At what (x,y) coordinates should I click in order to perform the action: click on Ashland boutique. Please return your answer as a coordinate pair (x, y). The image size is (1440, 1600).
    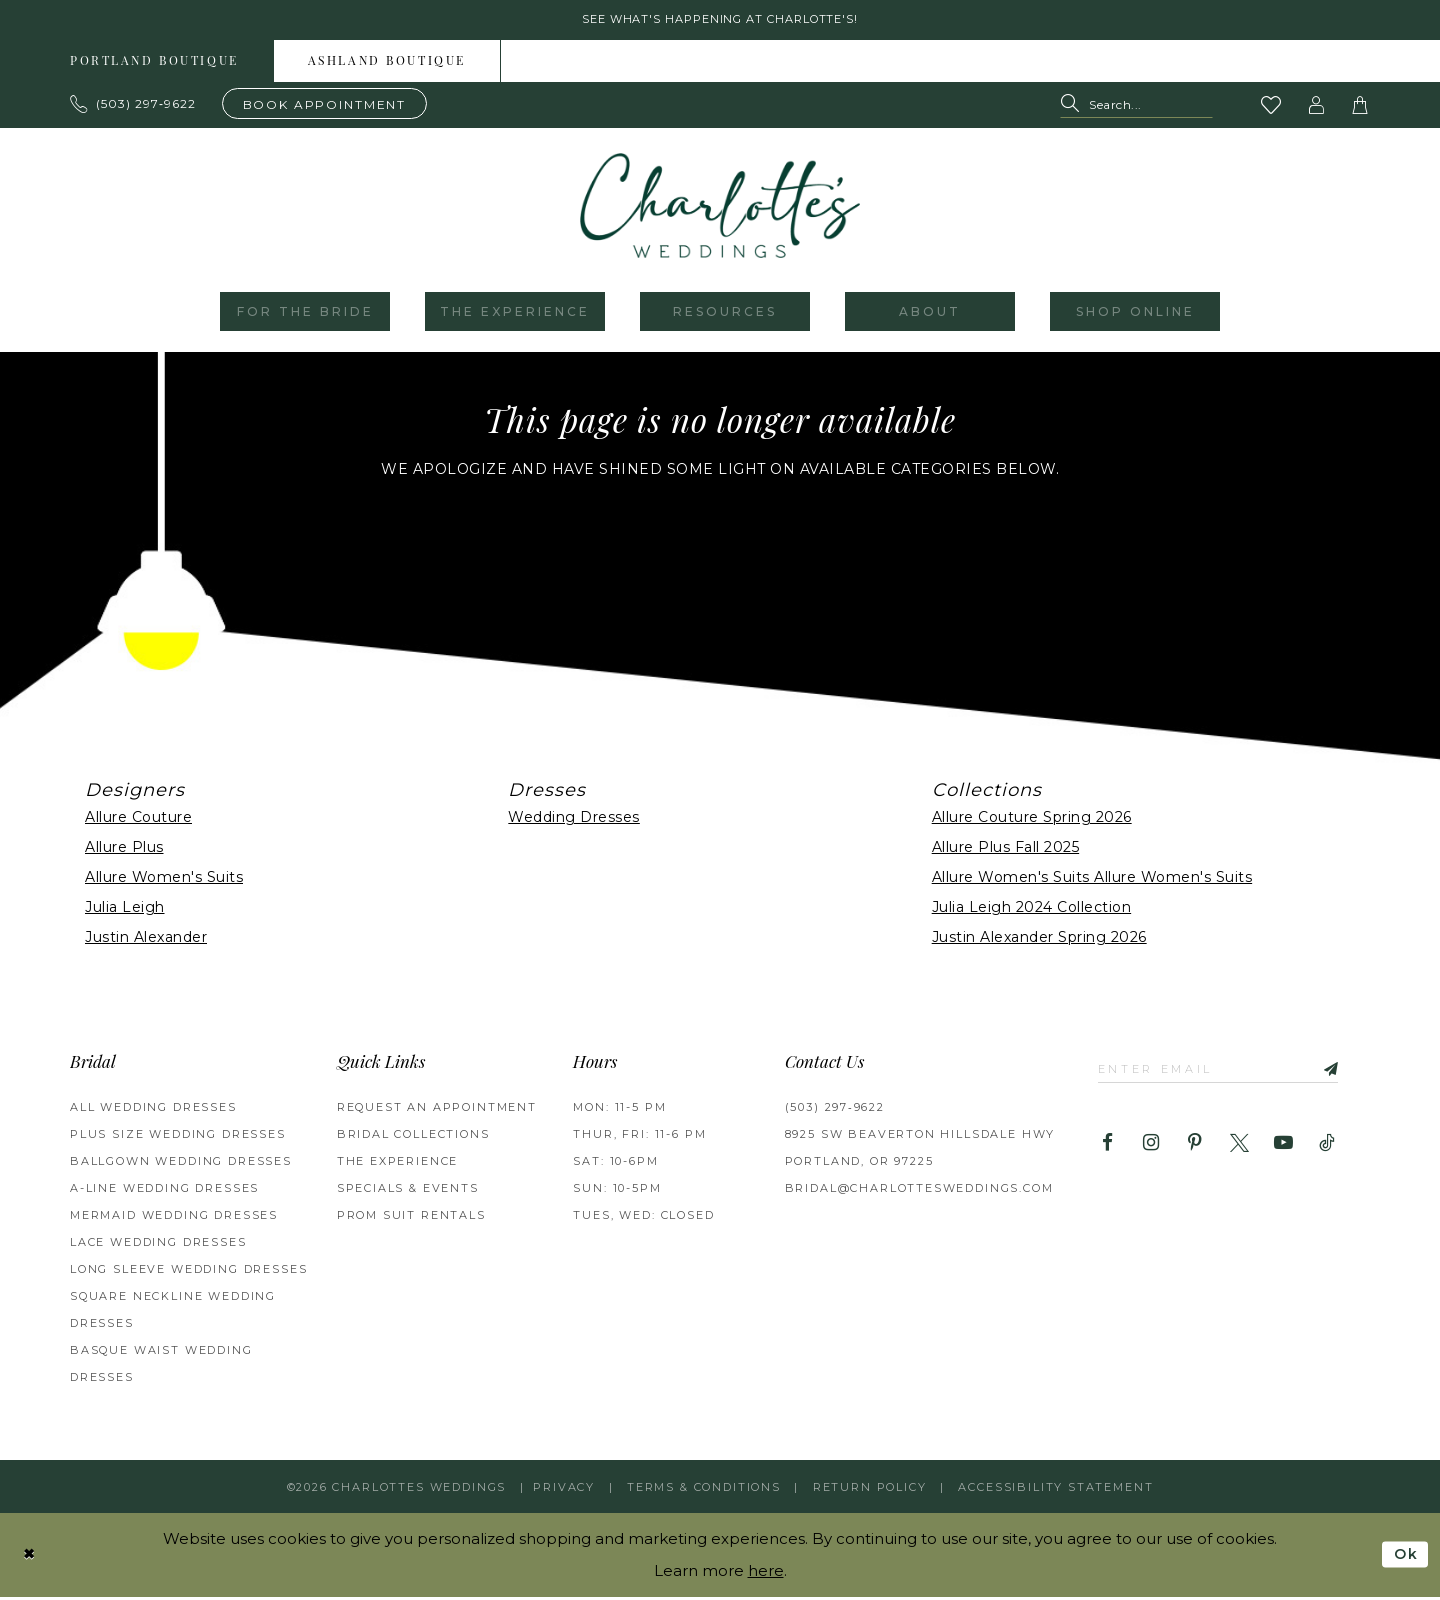
    Looking at the image, I should click on (387, 65).